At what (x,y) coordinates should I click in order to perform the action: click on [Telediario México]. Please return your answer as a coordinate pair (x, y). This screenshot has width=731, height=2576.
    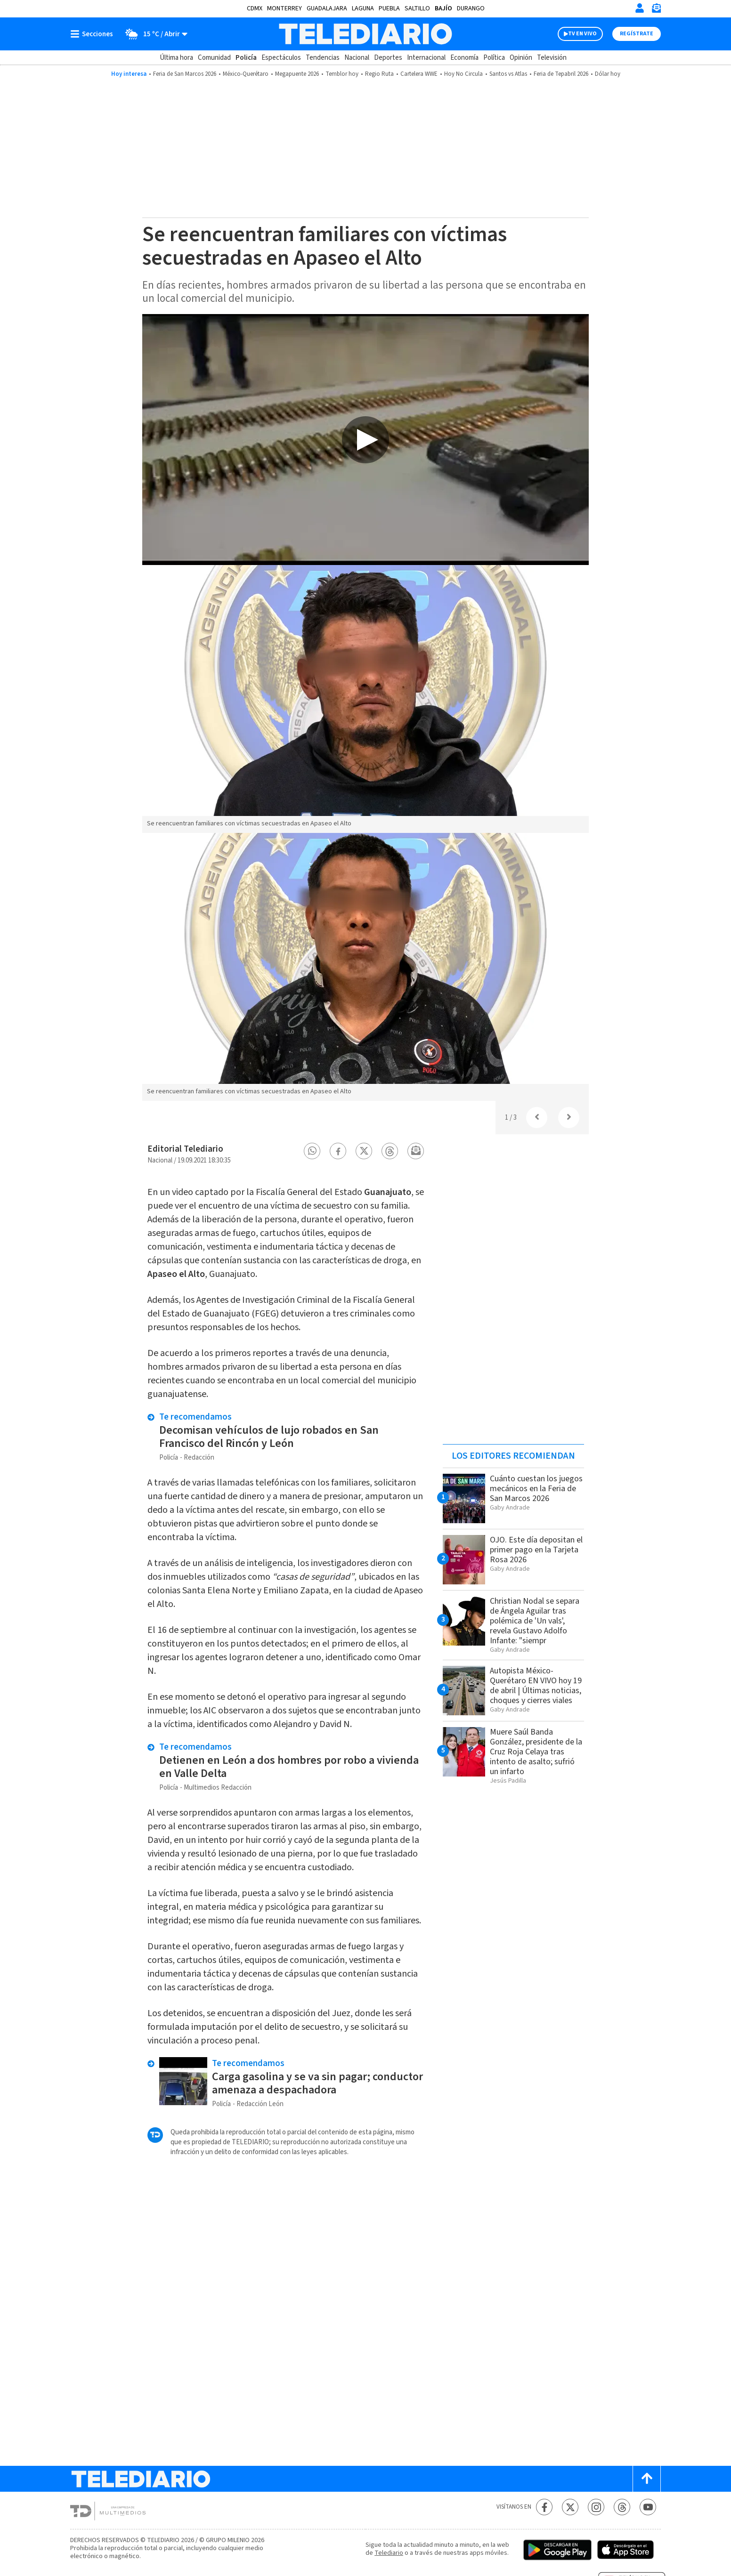
    Looking at the image, I should click on (365, 33).